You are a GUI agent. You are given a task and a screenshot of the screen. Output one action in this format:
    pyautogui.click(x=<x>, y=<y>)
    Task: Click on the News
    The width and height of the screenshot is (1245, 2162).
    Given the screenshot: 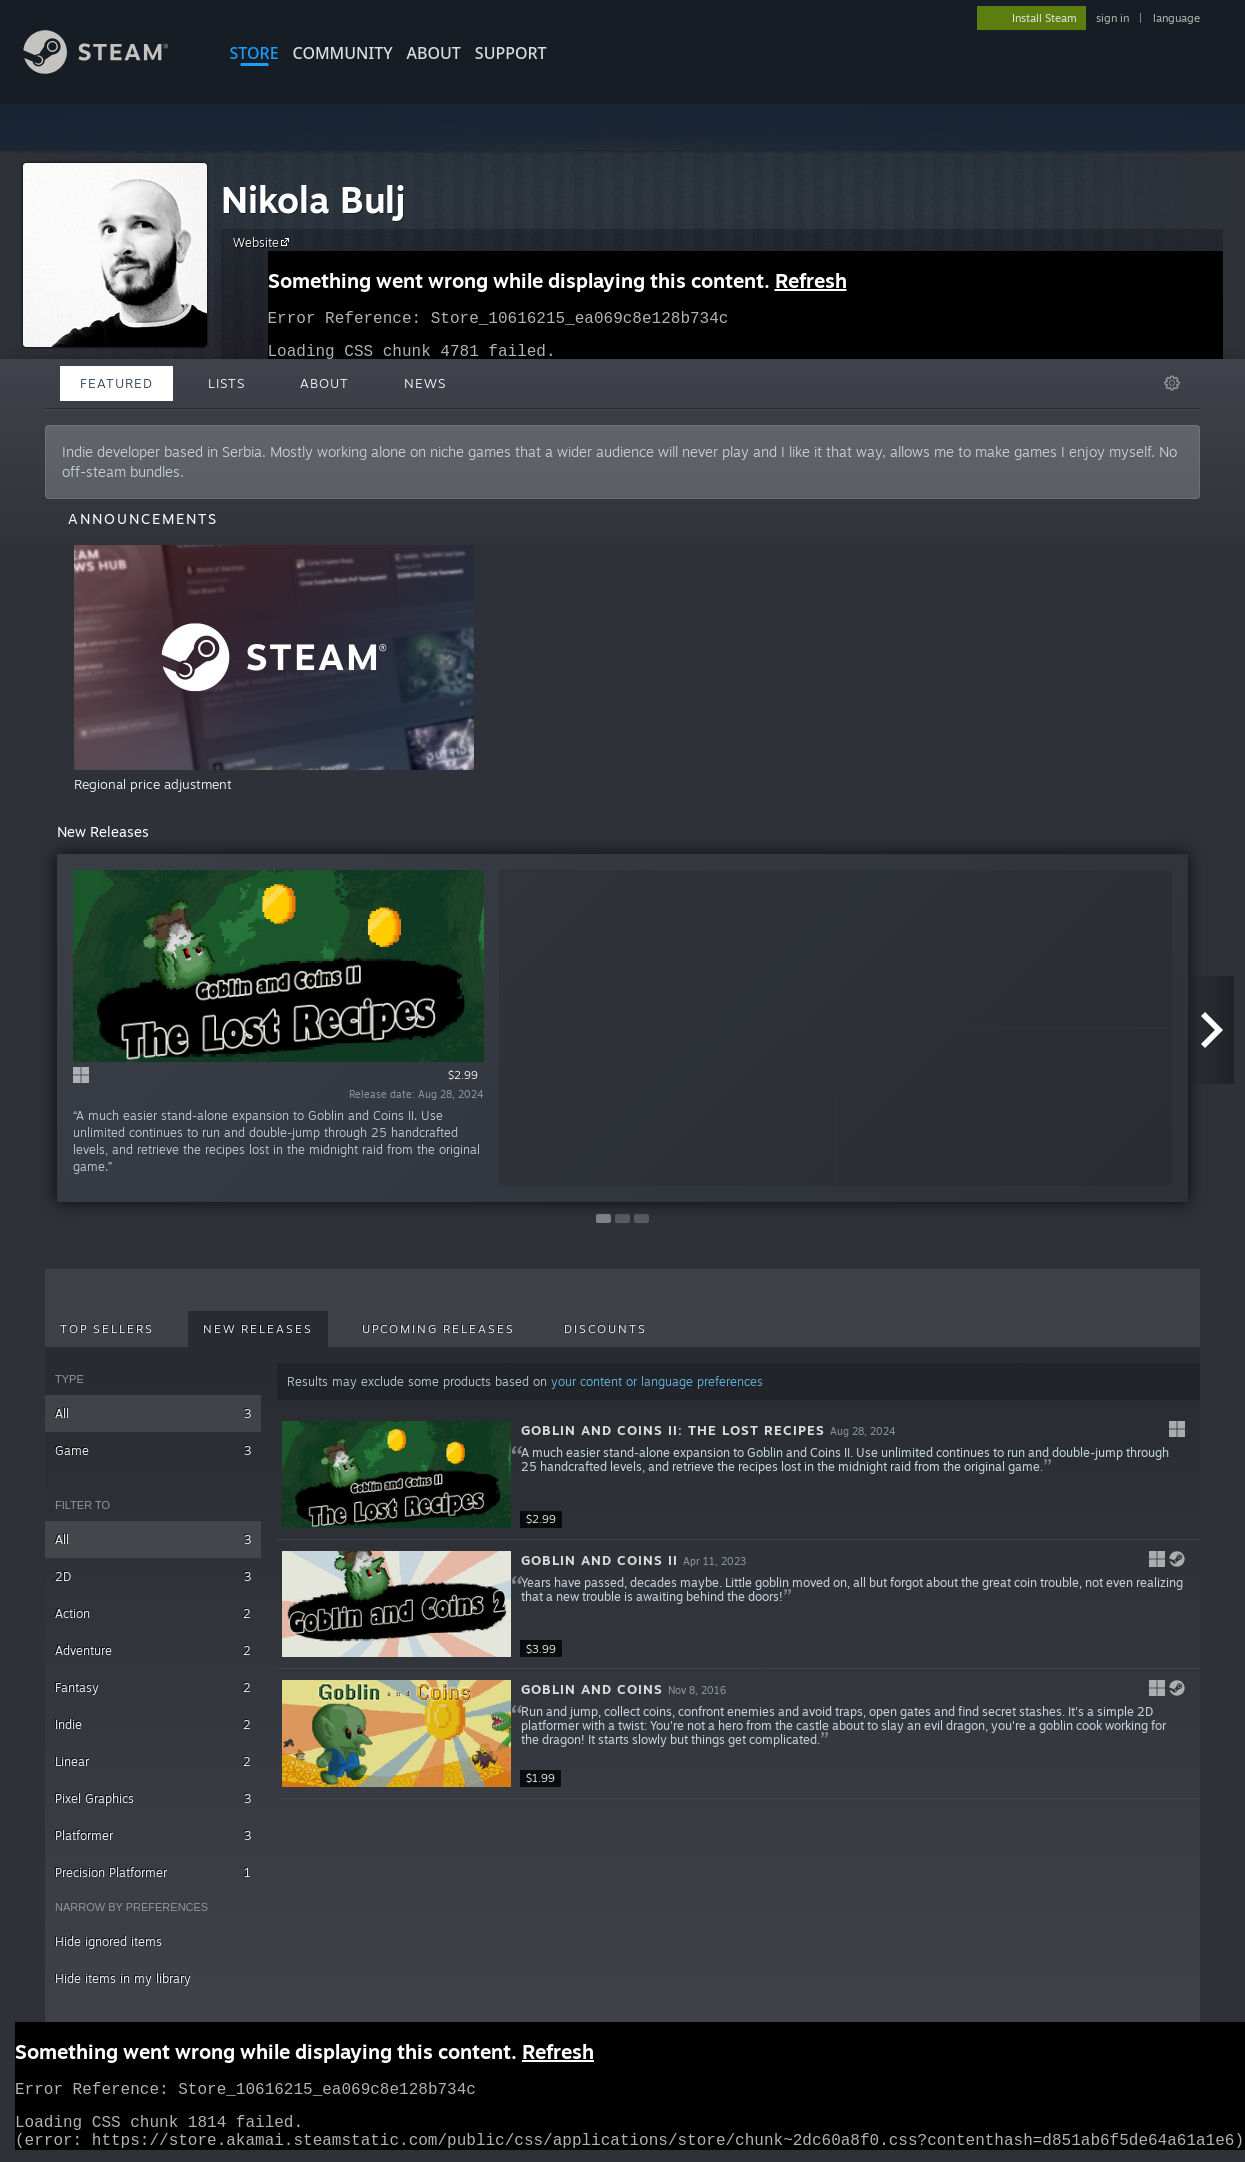 What is the action you would take?
    pyautogui.click(x=425, y=383)
    